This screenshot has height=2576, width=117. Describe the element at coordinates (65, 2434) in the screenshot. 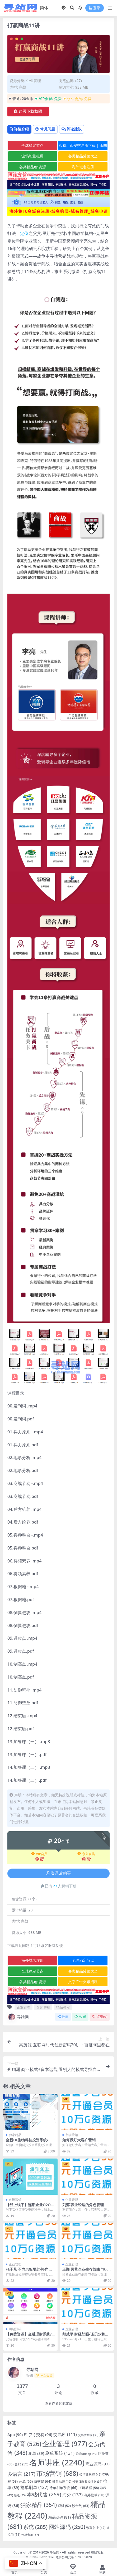

I see `交易所 [交易所 (111 项)]` at that location.